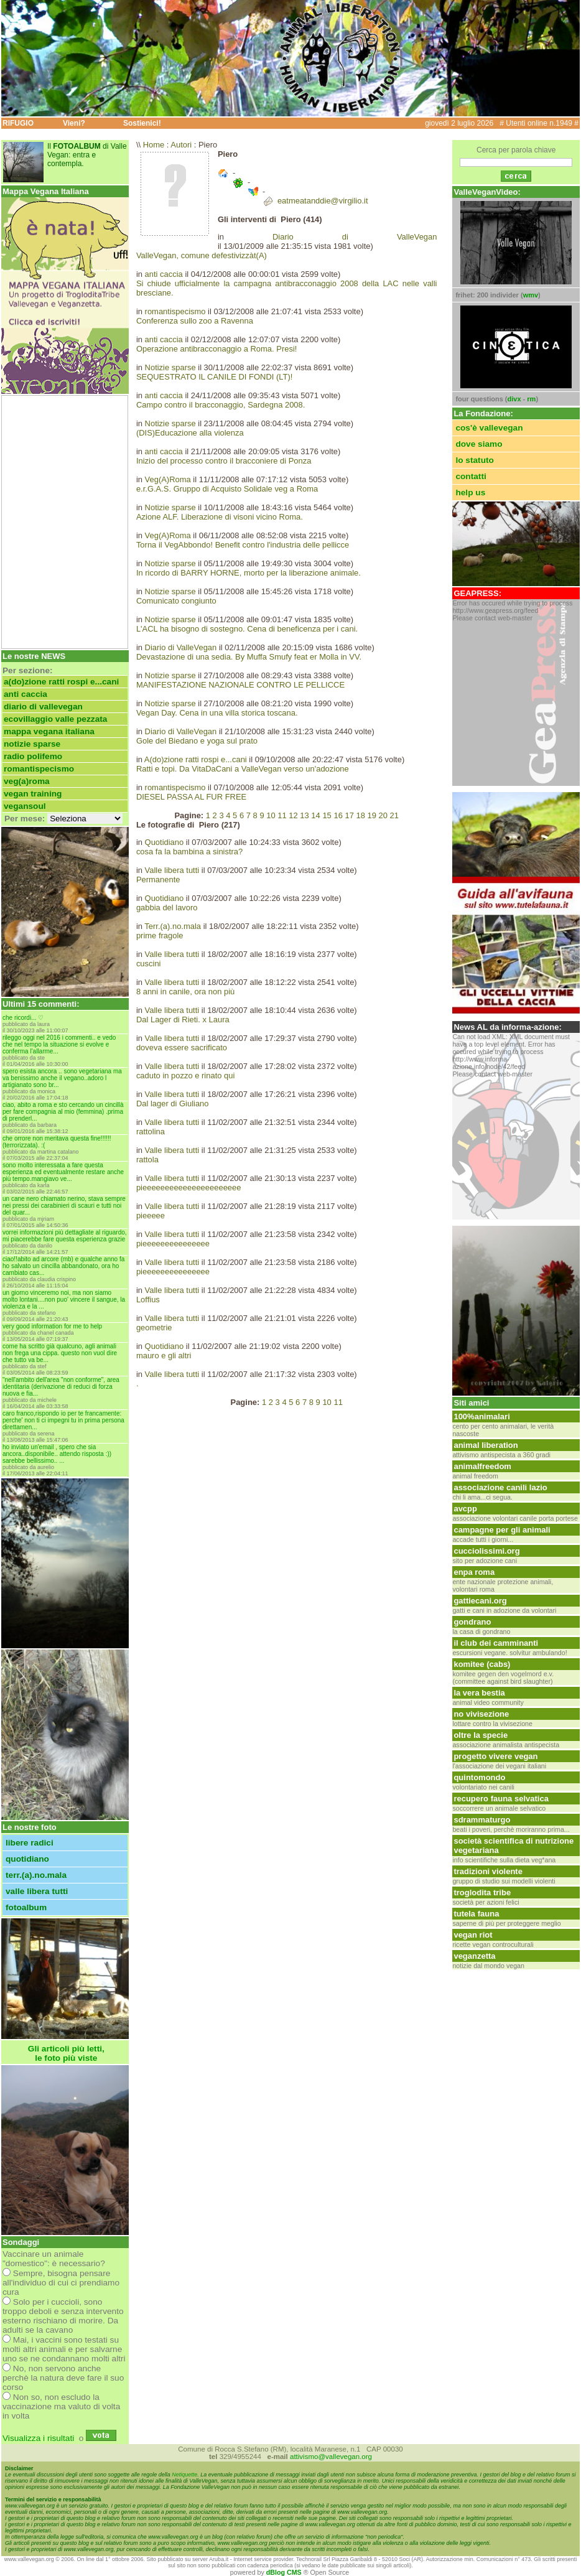 The width and height of the screenshot is (581, 2576). Describe the element at coordinates (214, 376) in the screenshot. I see `SEQUESTRATO IL CANILE DI FONDI (LT)!` at that location.